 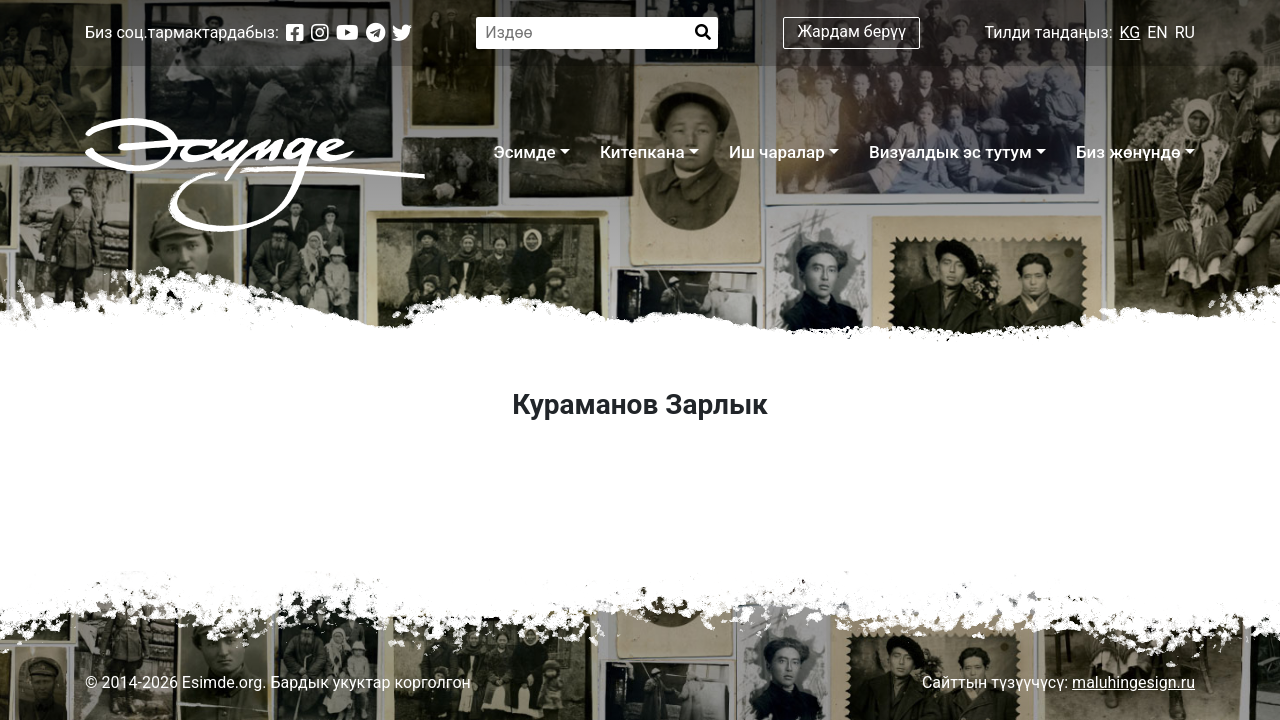 I want to click on Жардам берүү, so click(x=852, y=31).